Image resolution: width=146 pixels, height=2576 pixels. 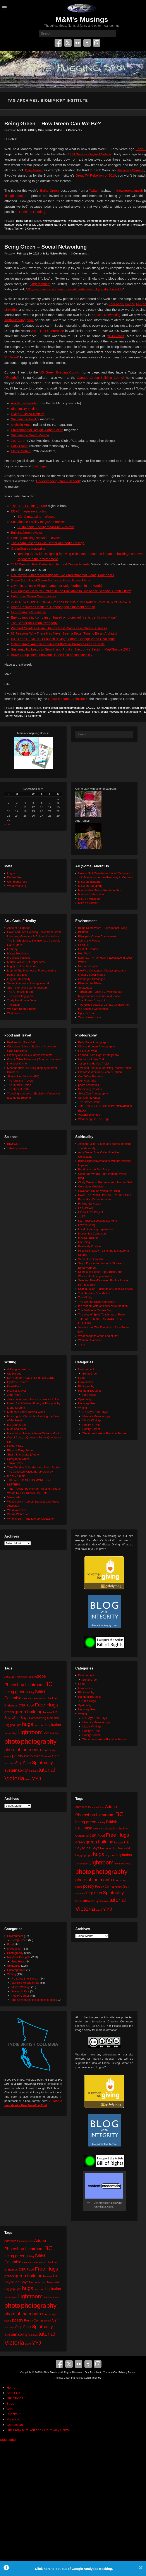 I want to click on LoveYou2.org, so click(x=87, y=1225).